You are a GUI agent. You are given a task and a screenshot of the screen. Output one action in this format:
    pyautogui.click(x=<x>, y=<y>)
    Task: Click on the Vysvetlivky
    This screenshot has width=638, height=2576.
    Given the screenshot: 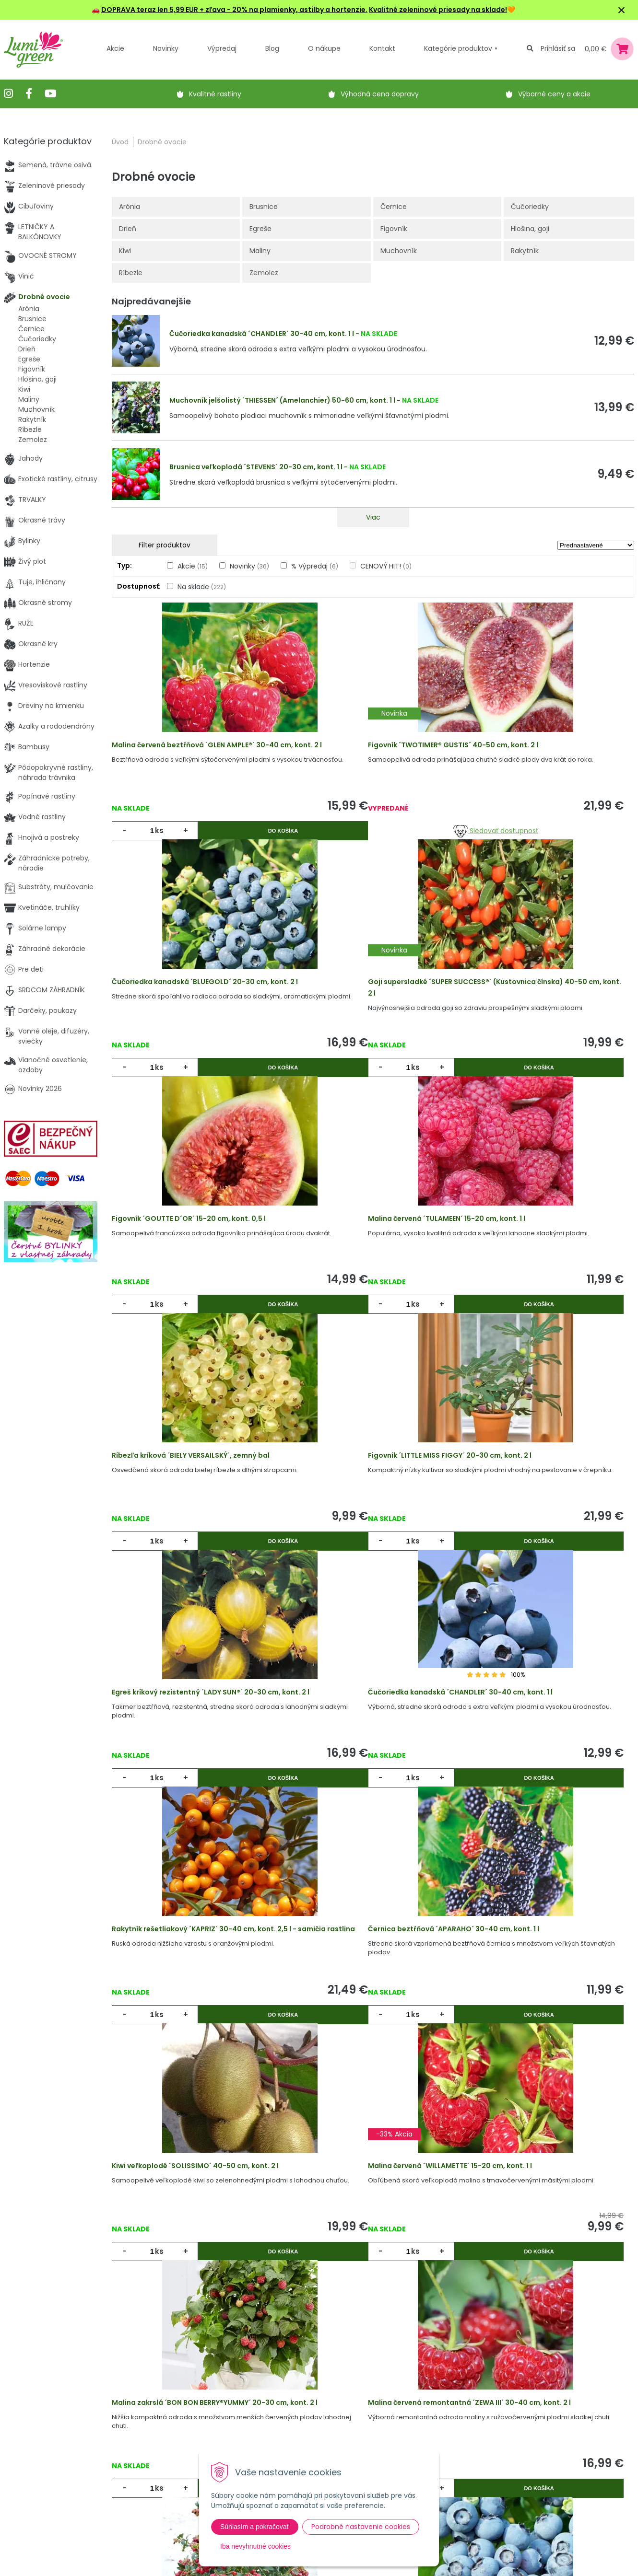 What is the action you would take?
    pyautogui.click(x=282, y=2422)
    